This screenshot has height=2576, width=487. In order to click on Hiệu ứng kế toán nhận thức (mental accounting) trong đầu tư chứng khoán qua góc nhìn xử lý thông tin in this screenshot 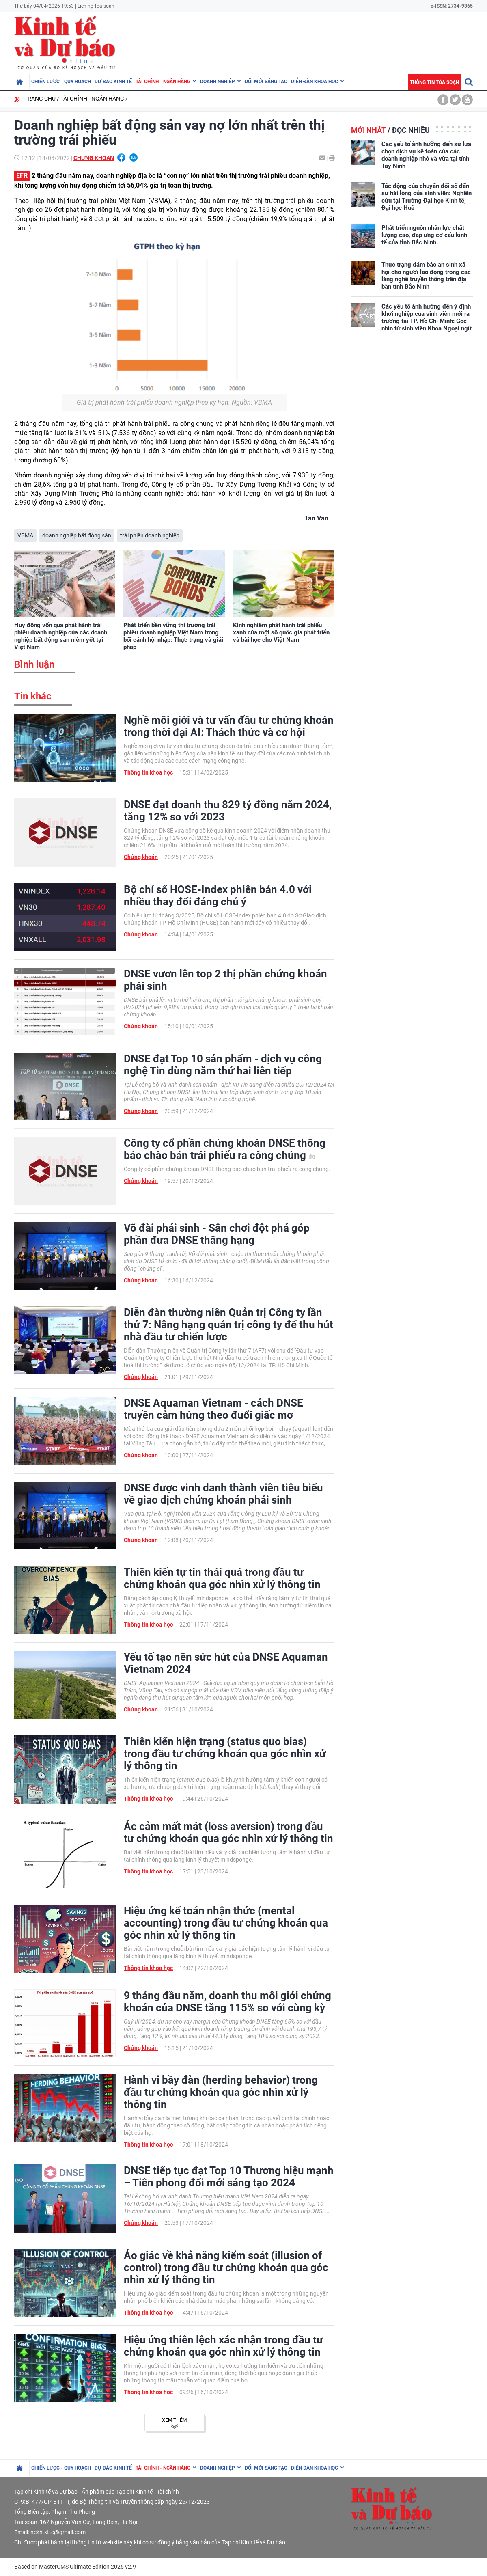, I will do `click(226, 1923)`.